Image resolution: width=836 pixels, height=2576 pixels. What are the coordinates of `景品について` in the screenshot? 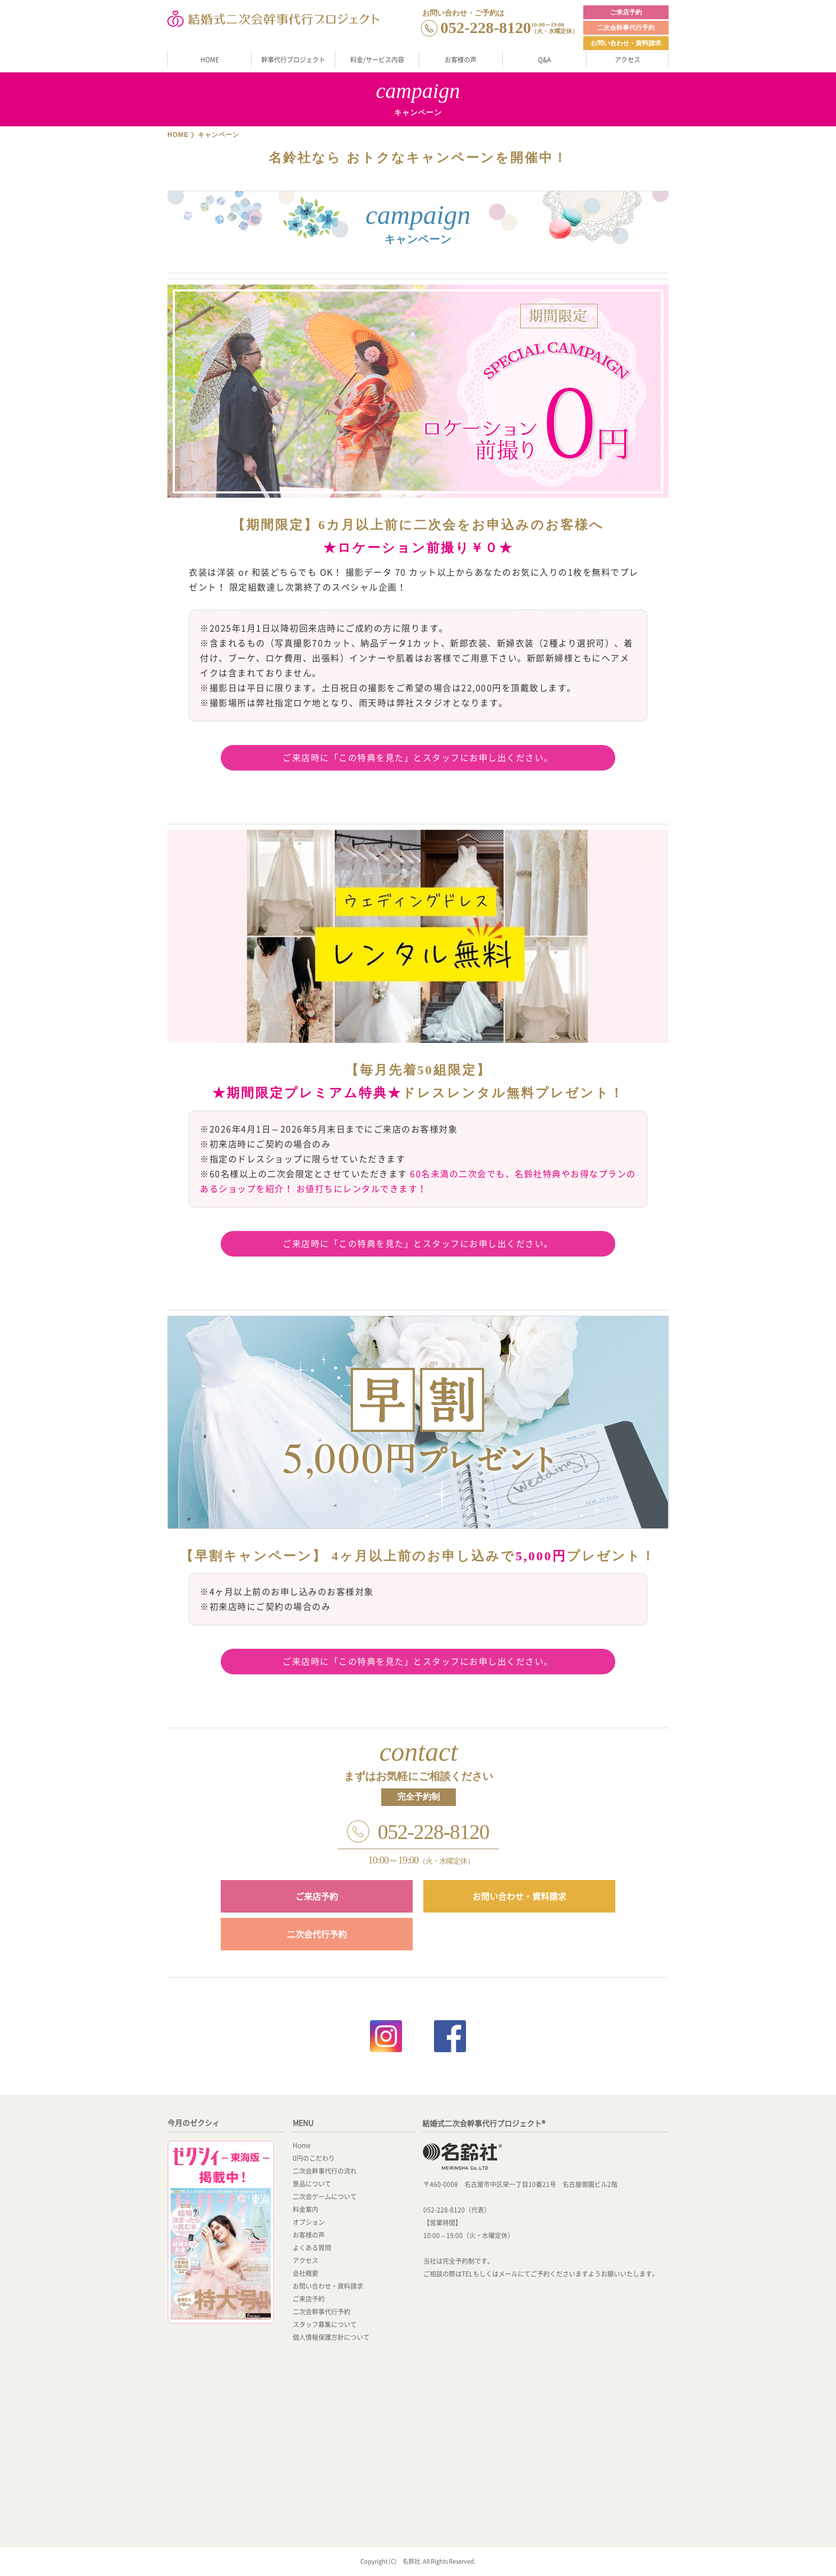 It's located at (312, 2184).